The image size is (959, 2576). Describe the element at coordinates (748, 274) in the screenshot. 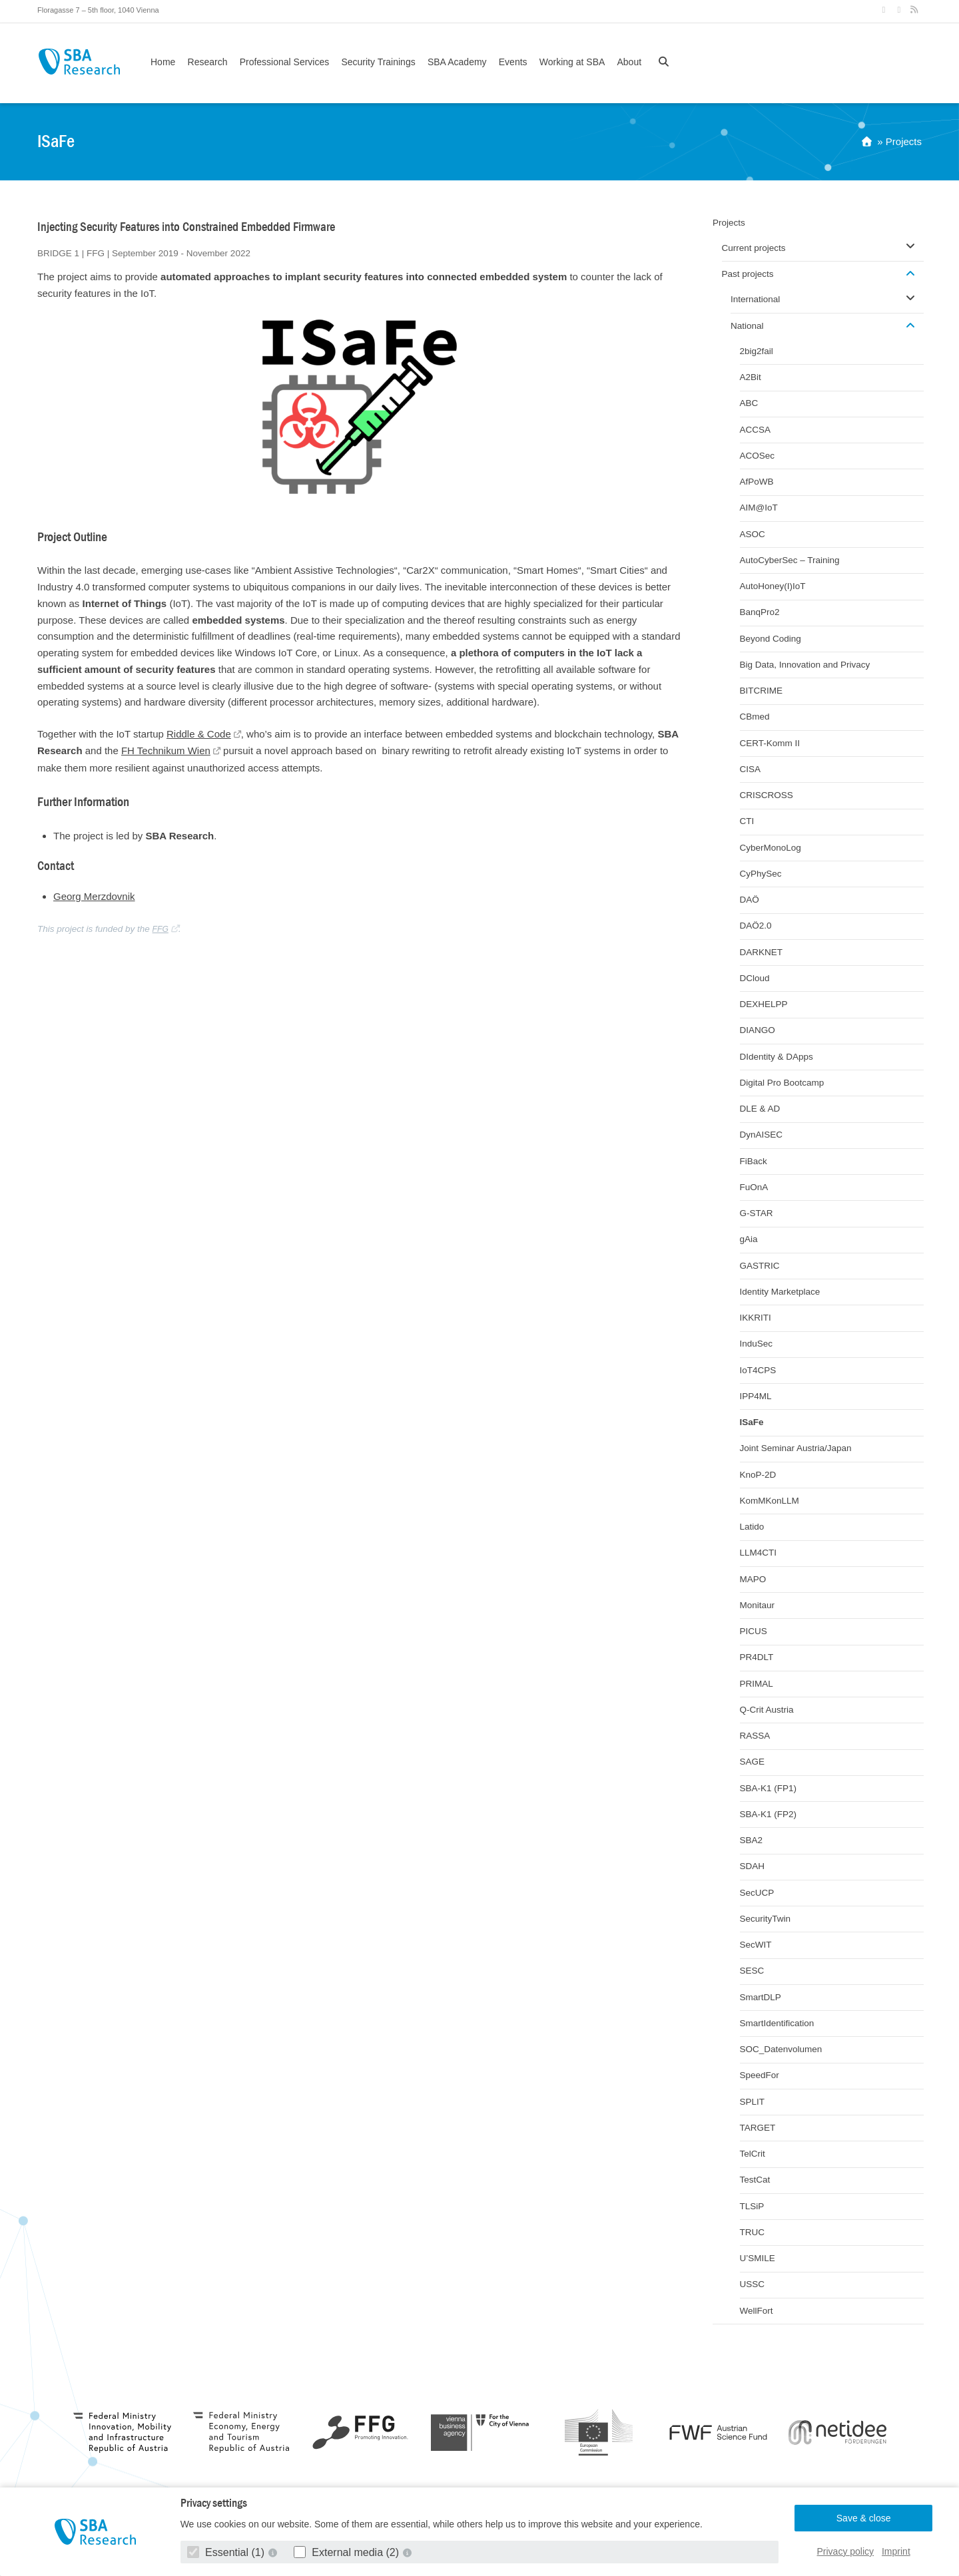

I see `Past projects` at that location.